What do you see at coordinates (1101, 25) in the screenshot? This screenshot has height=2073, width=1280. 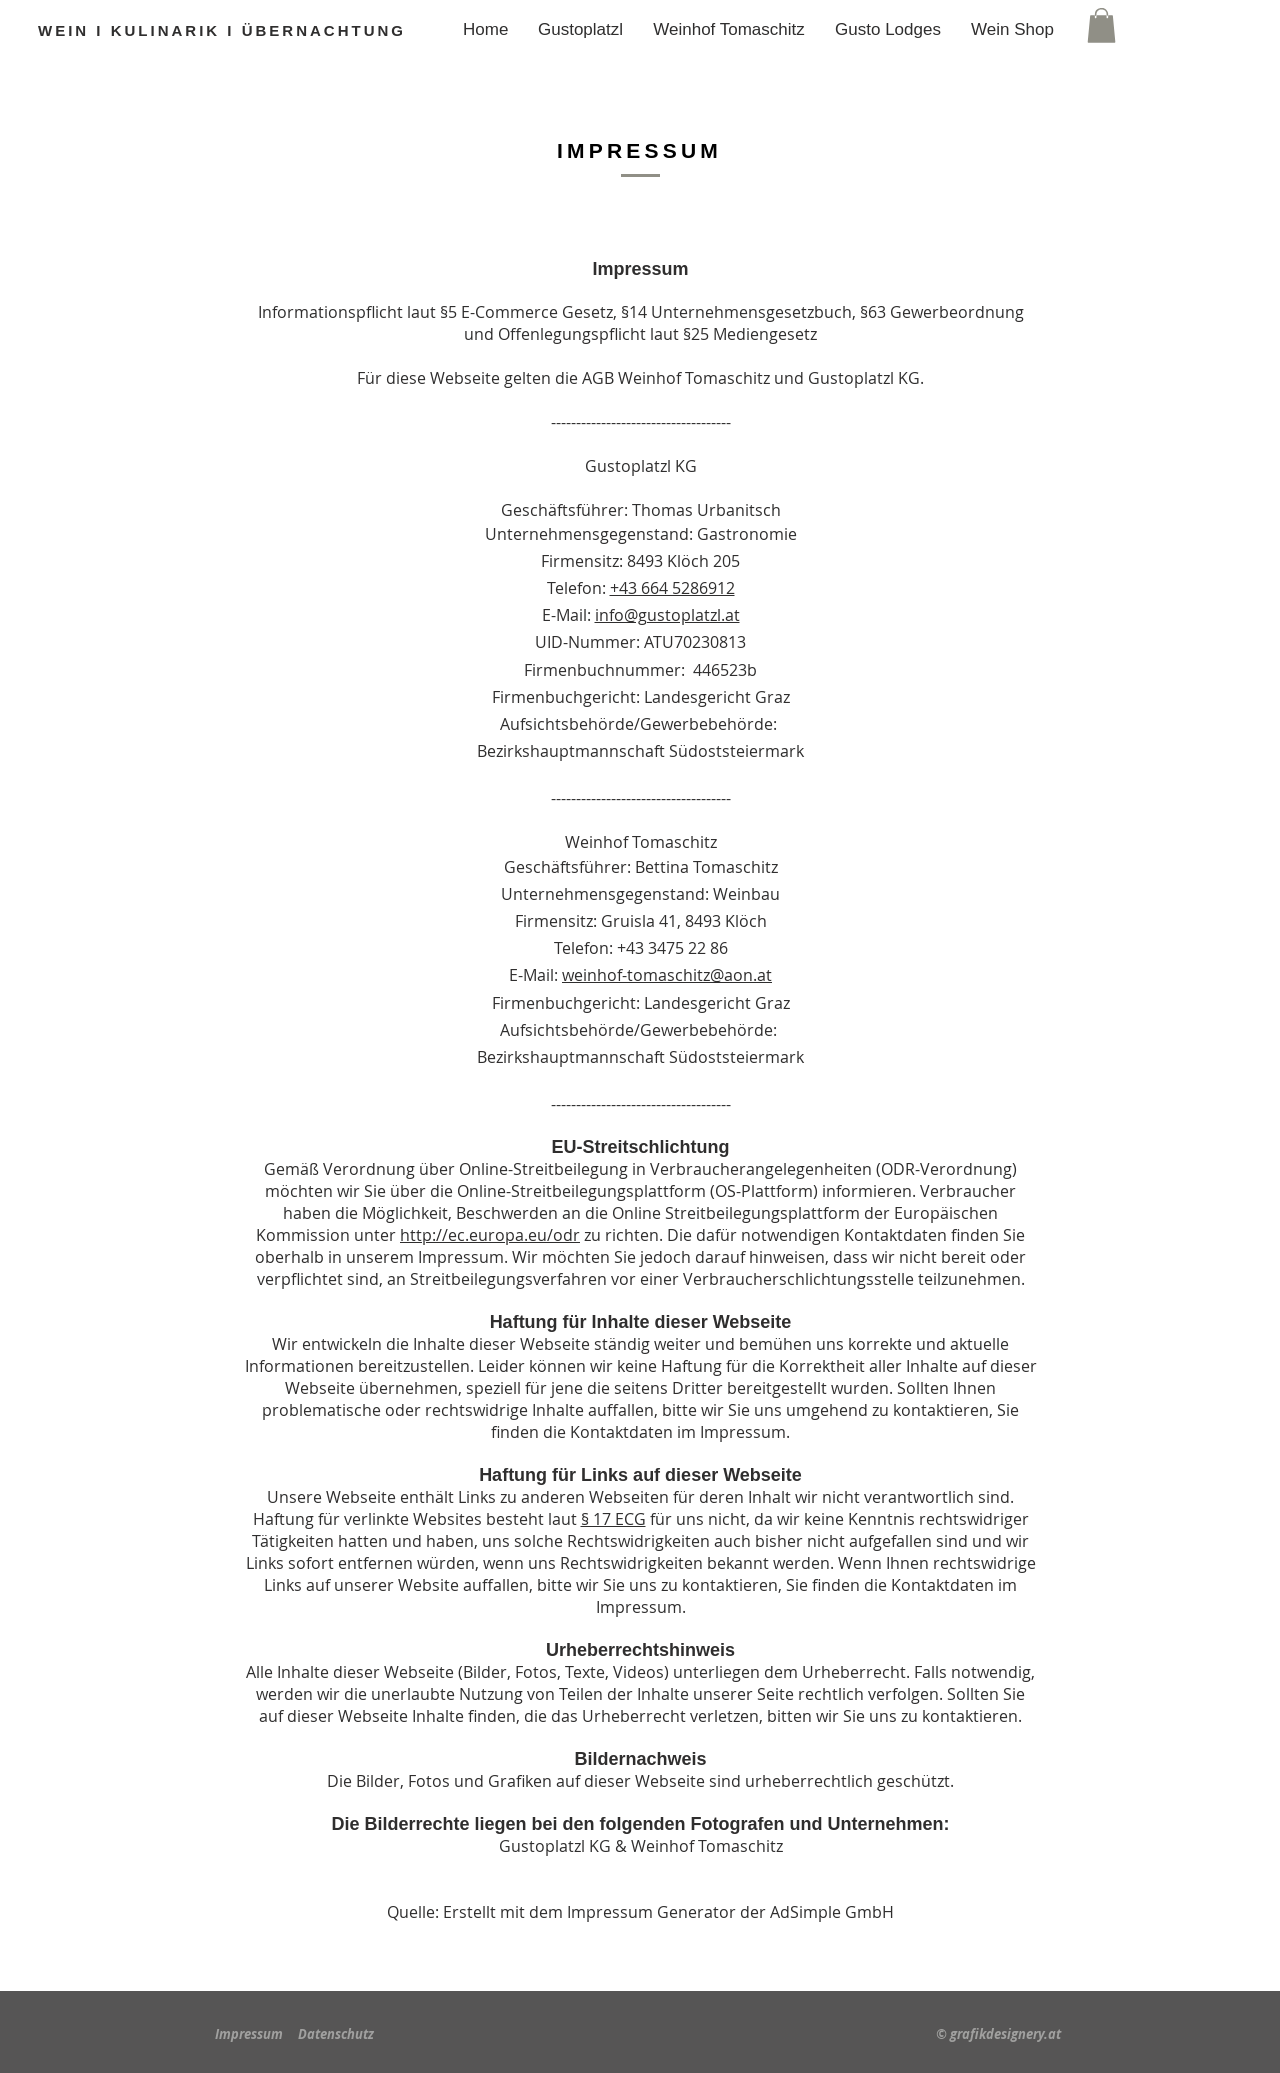 I see `[button]` at bounding box center [1101, 25].